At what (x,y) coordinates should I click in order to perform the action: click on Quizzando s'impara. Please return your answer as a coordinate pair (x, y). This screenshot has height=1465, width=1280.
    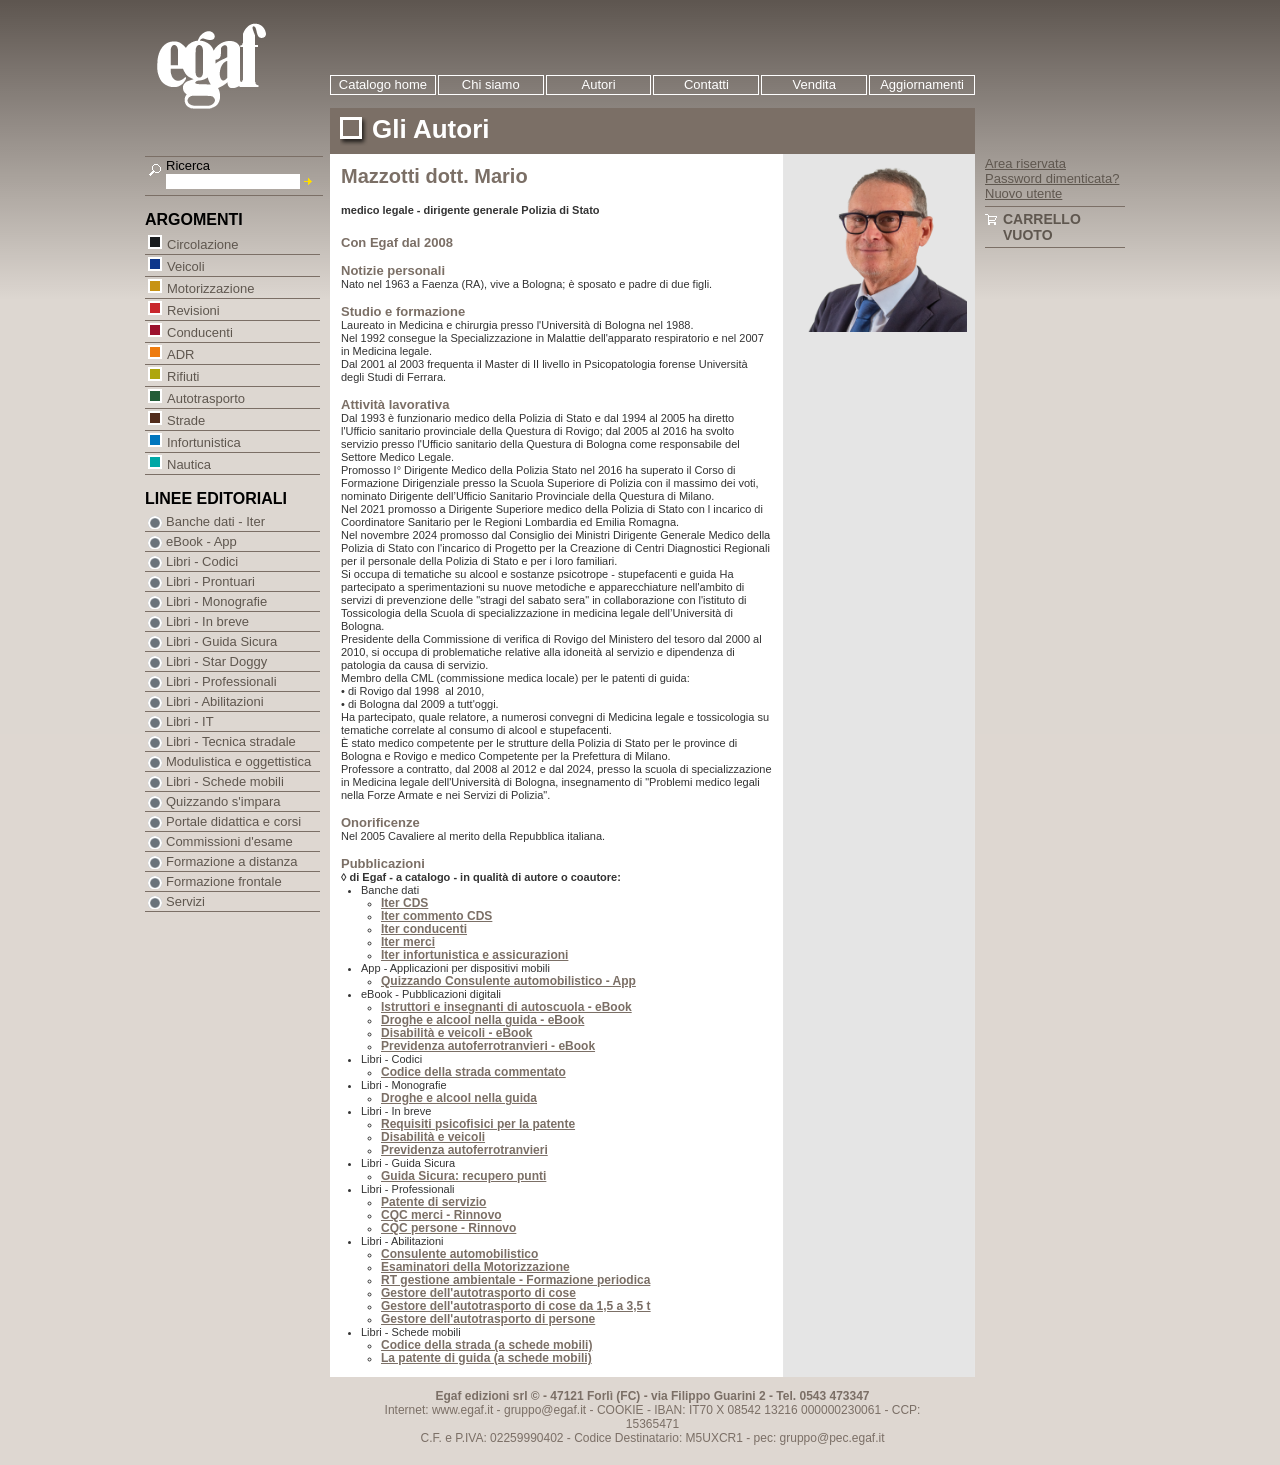
    Looking at the image, I should click on (223, 801).